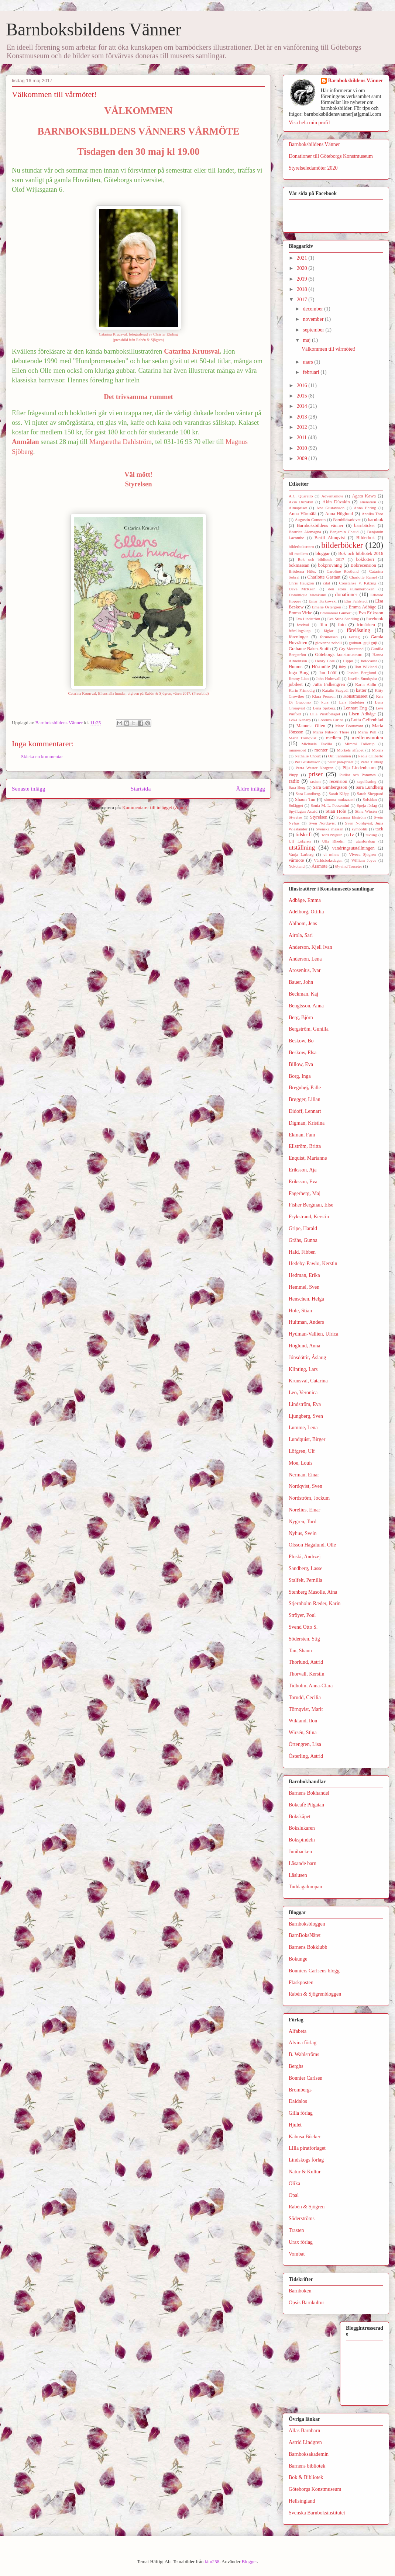  Describe the element at coordinates (305, 1744) in the screenshot. I see `Örtengren, Lisa` at that location.